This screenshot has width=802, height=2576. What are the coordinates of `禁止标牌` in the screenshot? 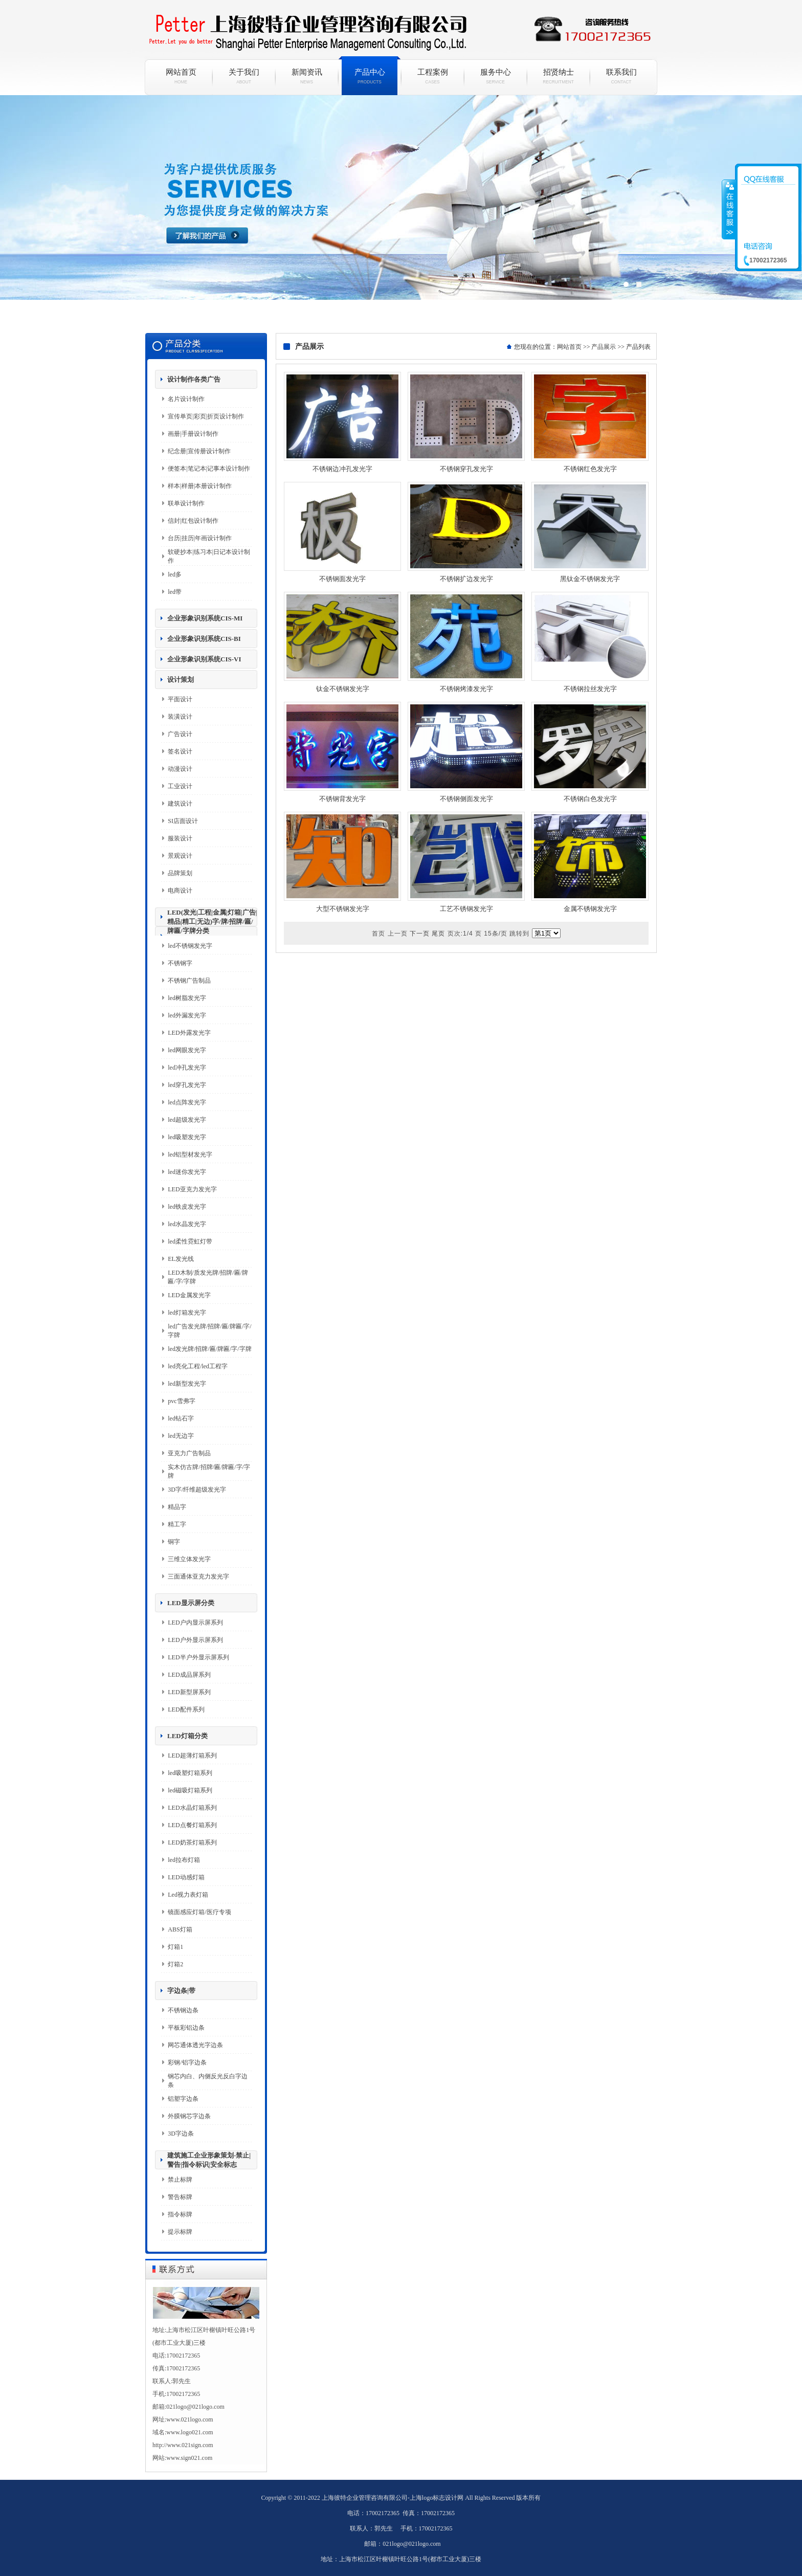 It's located at (180, 2179).